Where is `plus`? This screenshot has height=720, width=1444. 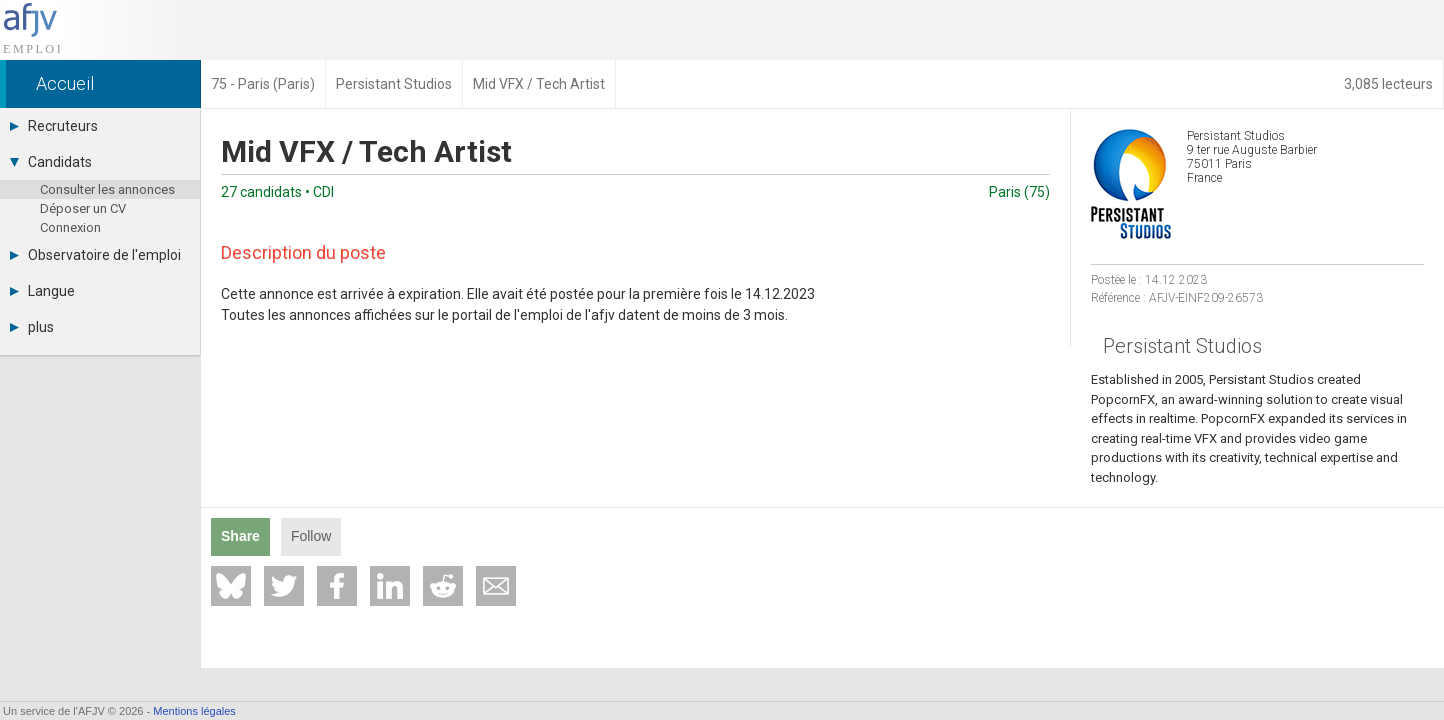
plus is located at coordinates (32, 327).